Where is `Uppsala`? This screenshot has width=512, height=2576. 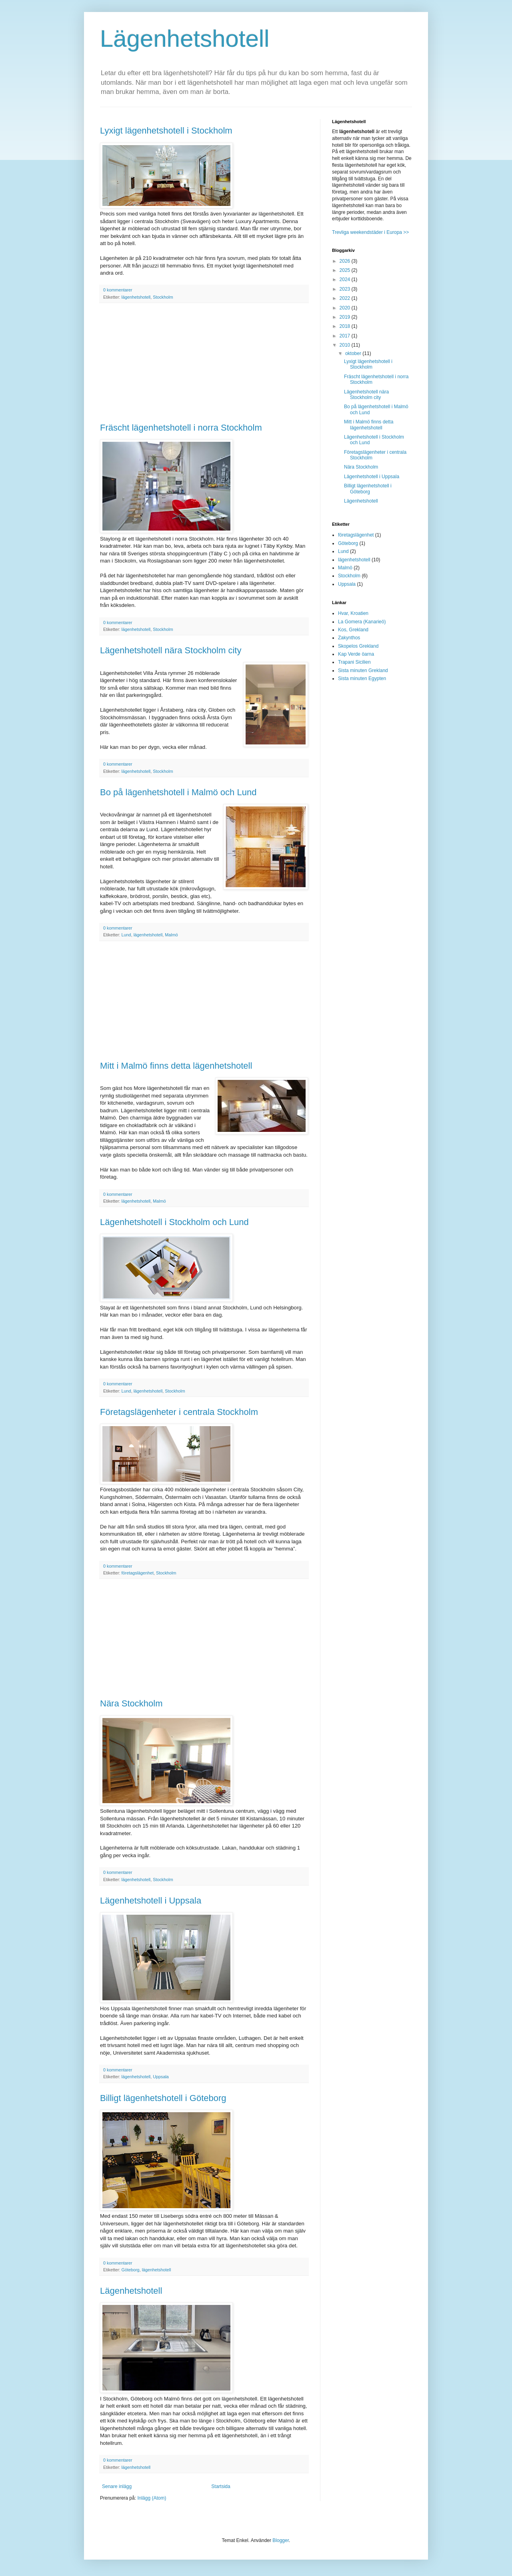 Uppsala is located at coordinates (161, 2076).